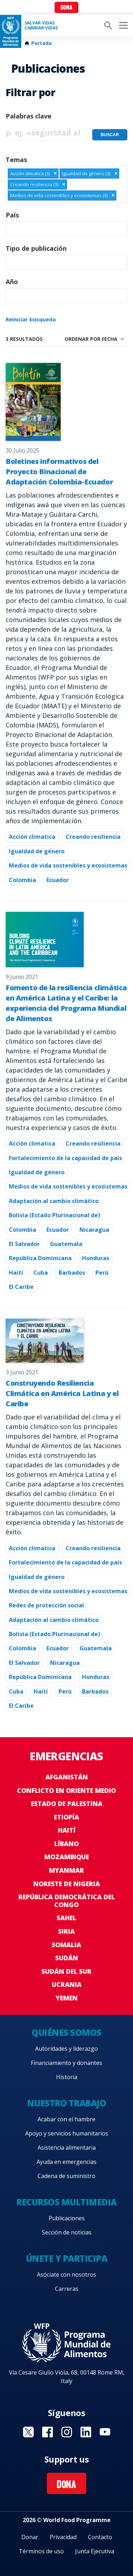  Describe the element at coordinates (66, 1790) in the screenshot. I see `Conflicto en Oriente Medio` at that location.